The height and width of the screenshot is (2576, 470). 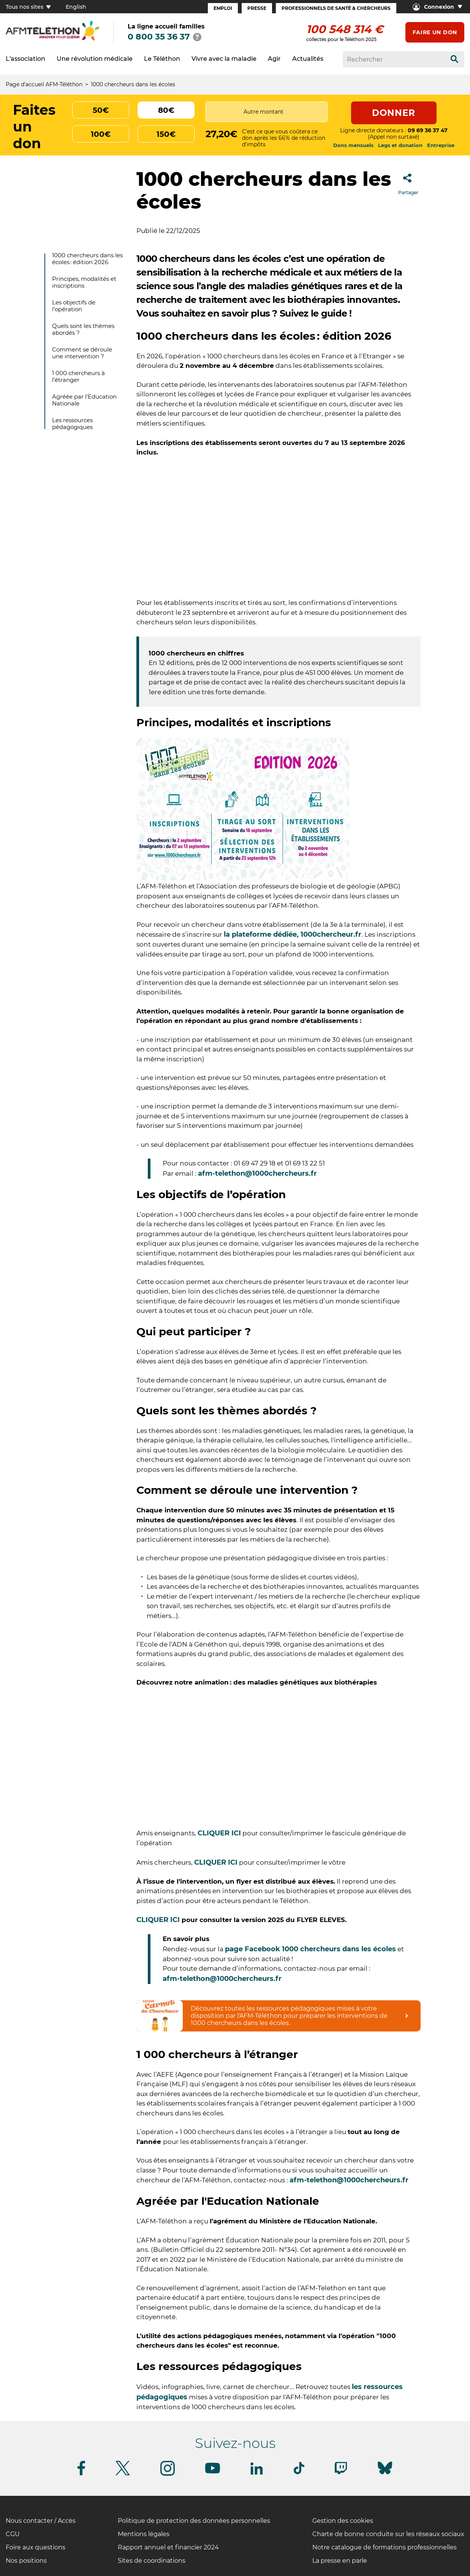 What do you see at coordinates (336, 8) in the screenshot?
I see `Professionnels de santé & Chercheurs` at bounding box center [336, 8].